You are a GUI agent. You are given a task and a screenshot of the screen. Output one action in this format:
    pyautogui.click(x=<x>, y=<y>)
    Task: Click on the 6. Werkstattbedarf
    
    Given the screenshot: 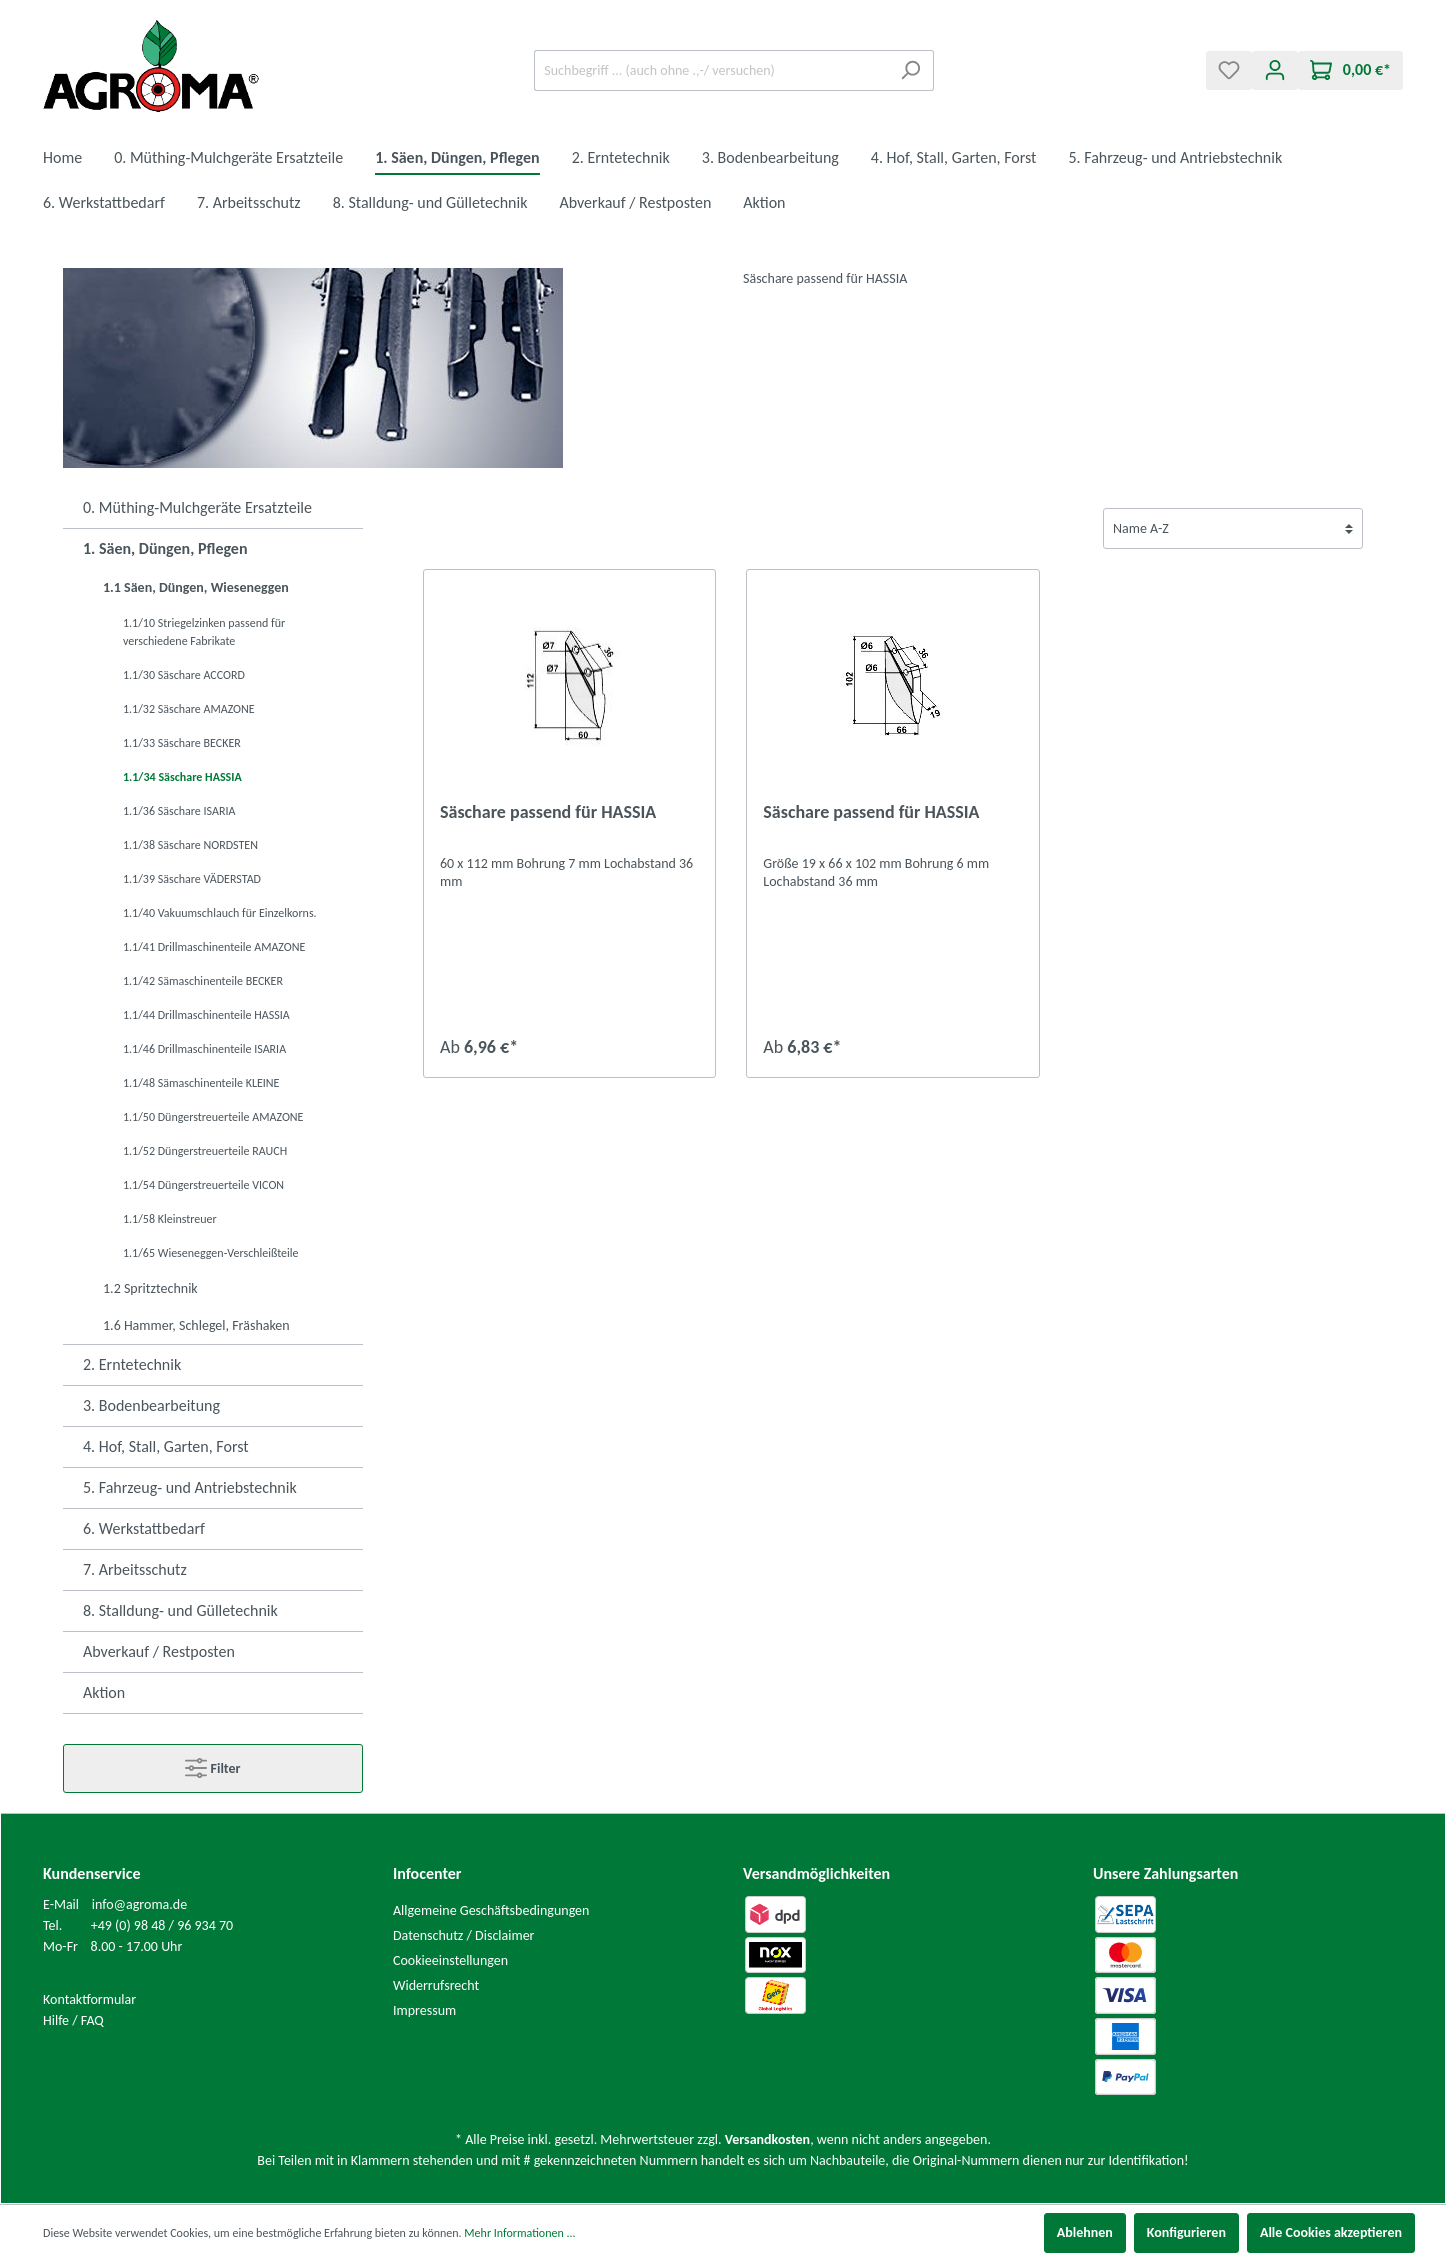 What is the action you would take?
    pyautogui.click(x=144, y=1528)
    